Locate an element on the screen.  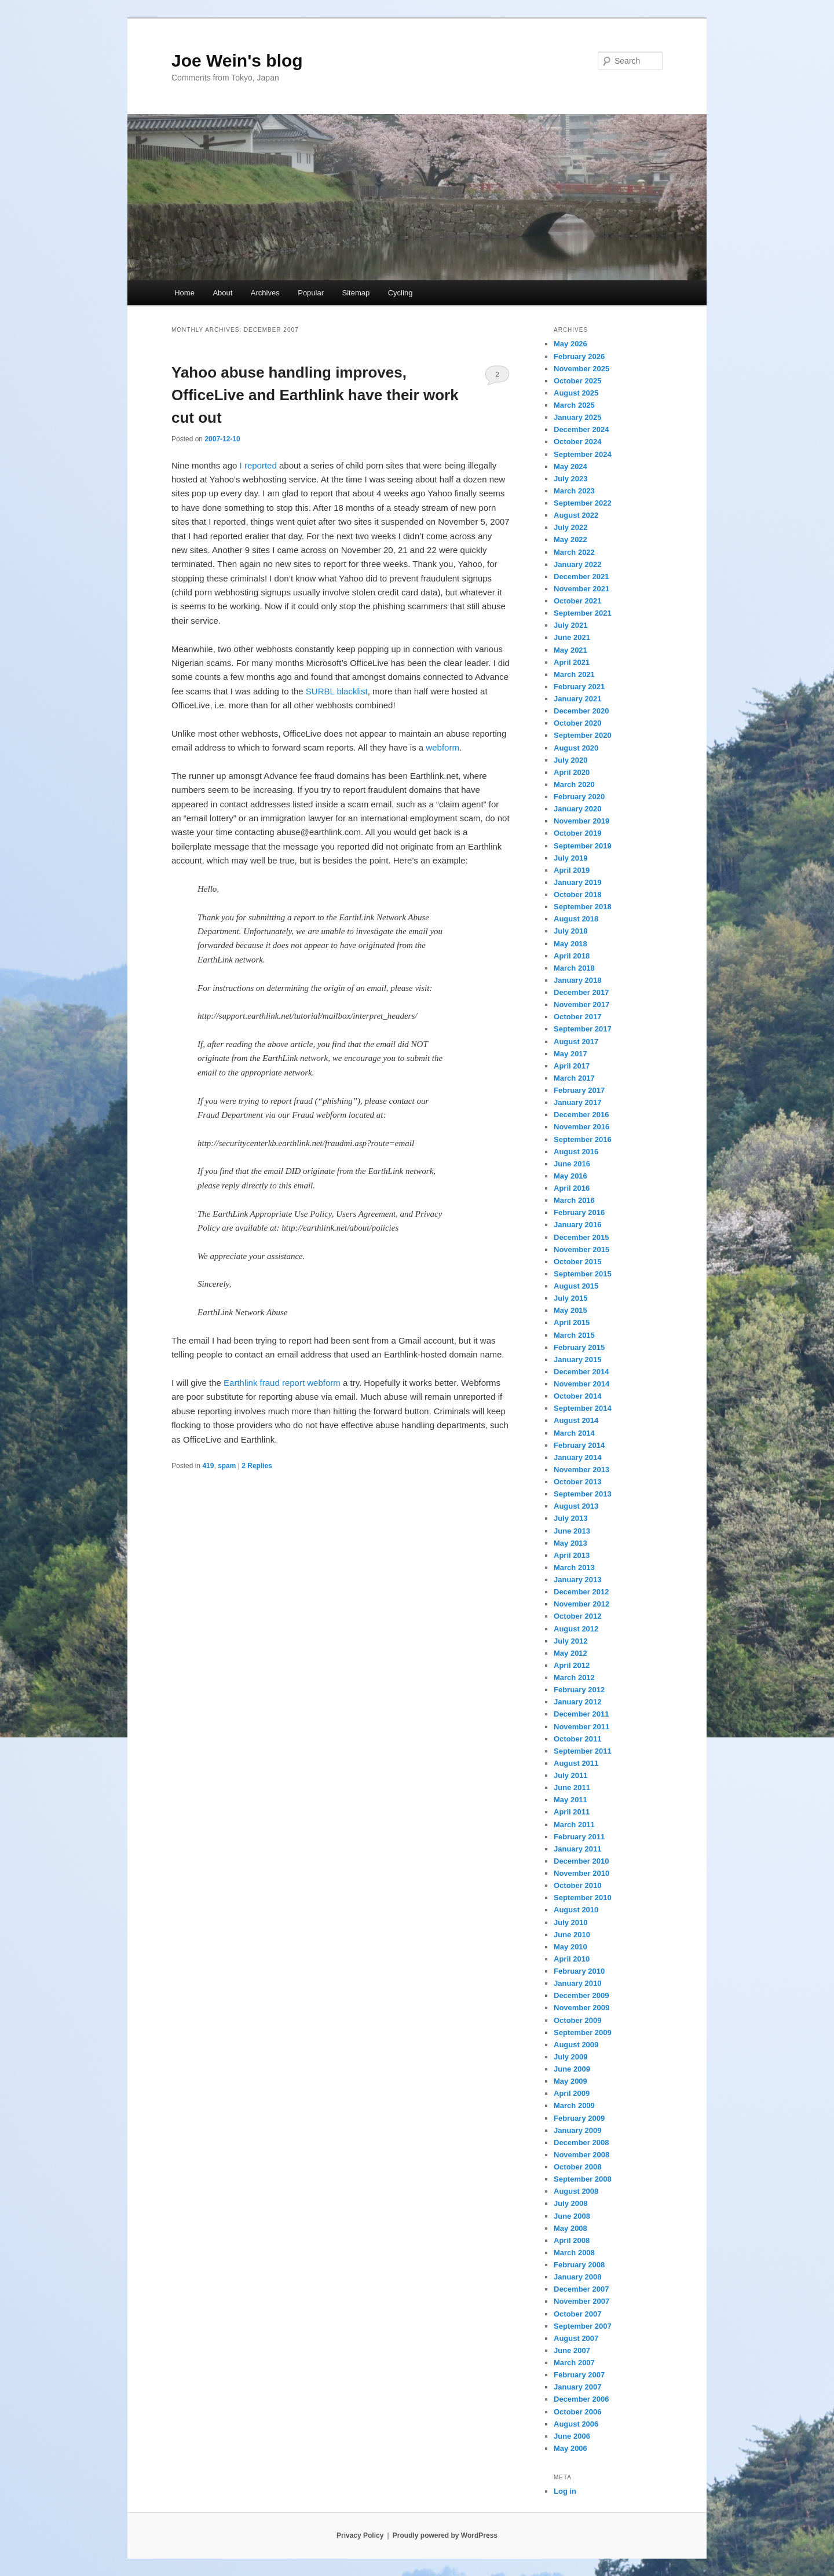
June 2006 is located at coordinates (572, 2436).